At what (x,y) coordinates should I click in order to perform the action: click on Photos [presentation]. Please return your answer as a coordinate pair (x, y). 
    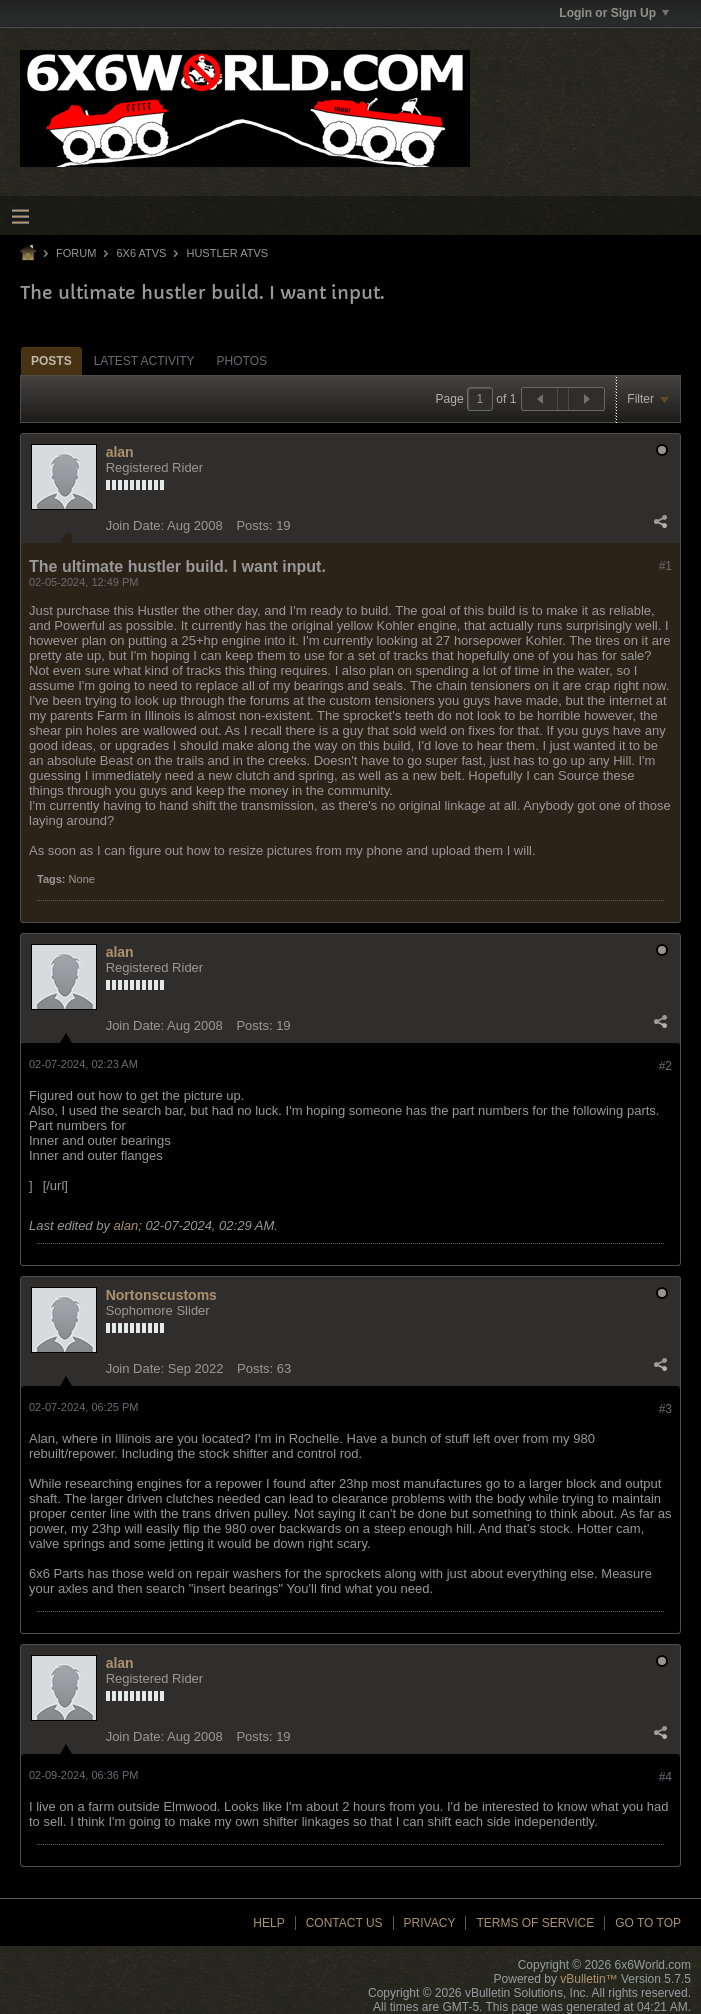
    Looking at the image, I should click on (242, 361).